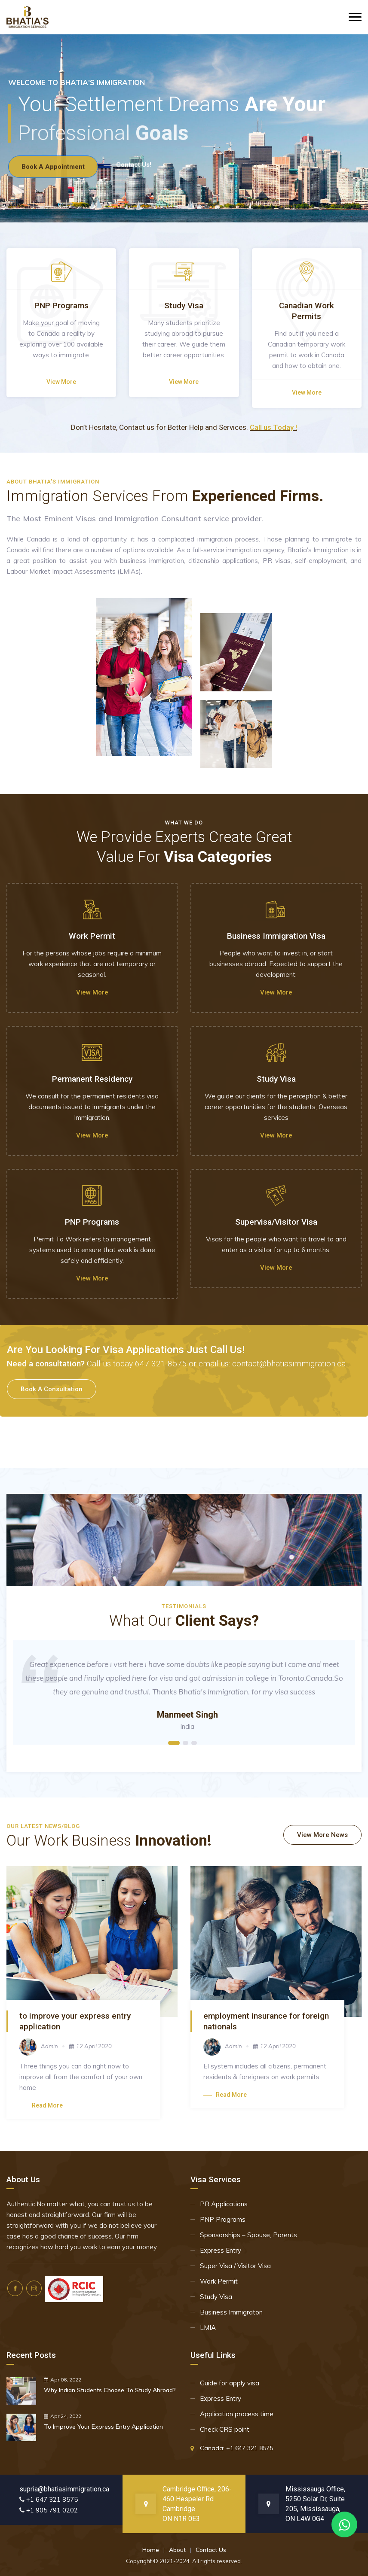  I want to click on Application process time, so click(236, 2414).